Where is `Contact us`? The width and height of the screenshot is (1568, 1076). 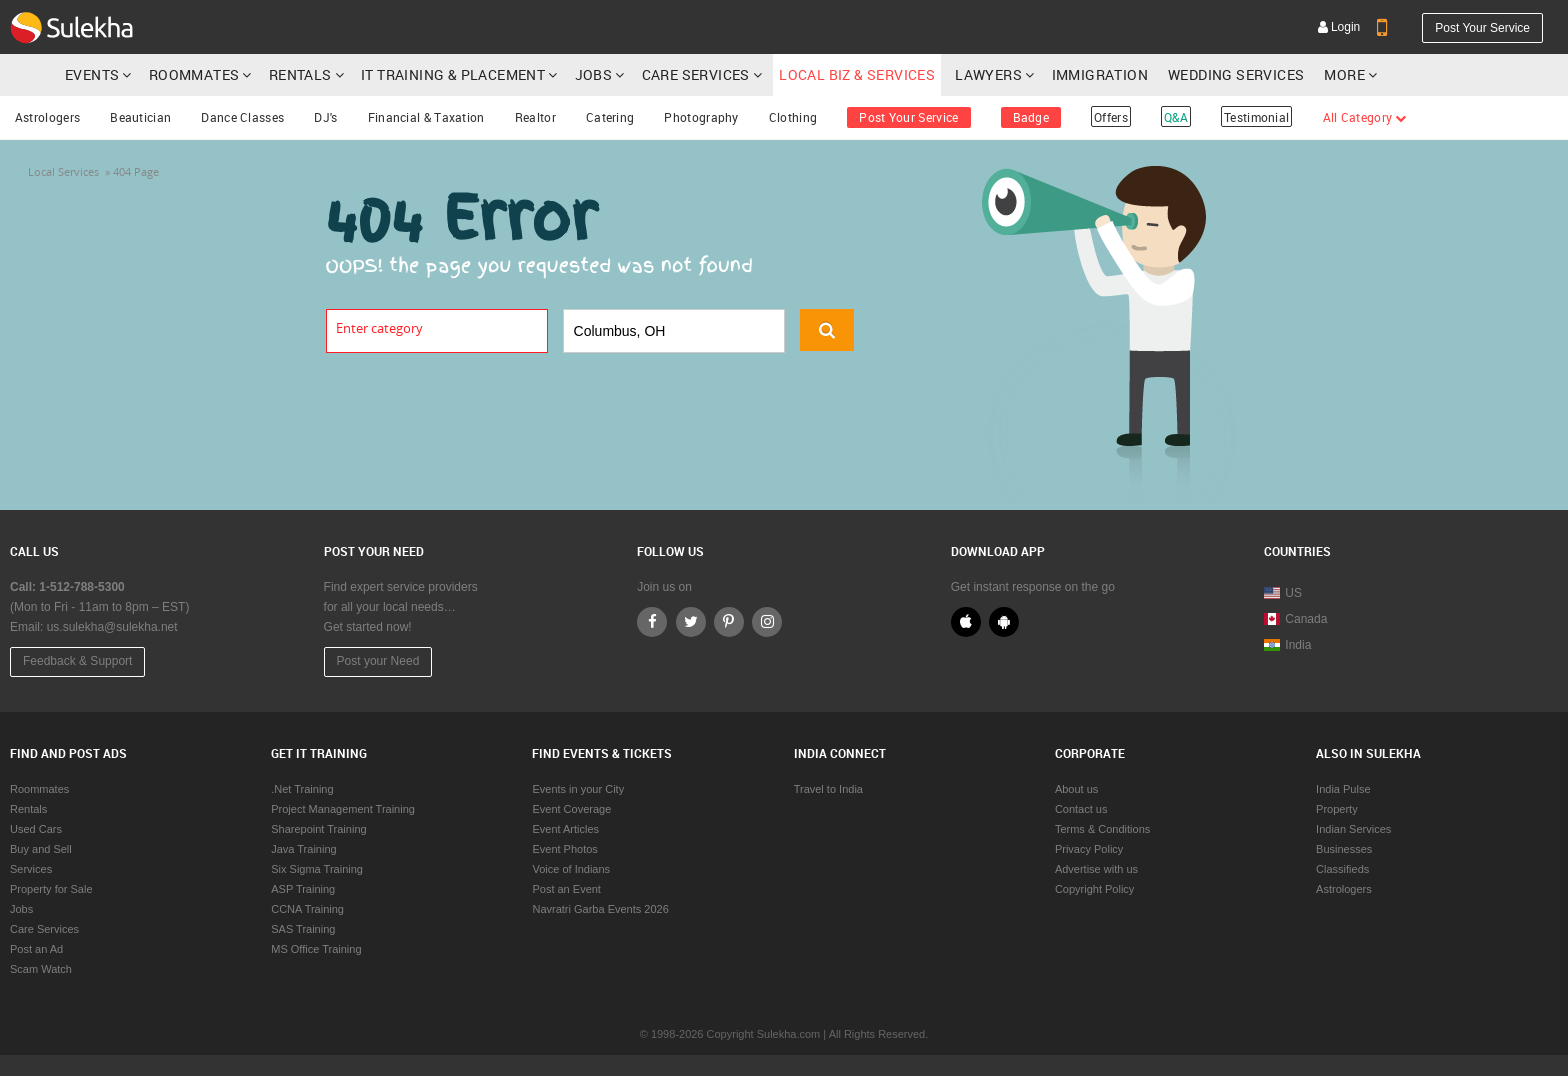
Contact us is located at coordinates (1081, 809).